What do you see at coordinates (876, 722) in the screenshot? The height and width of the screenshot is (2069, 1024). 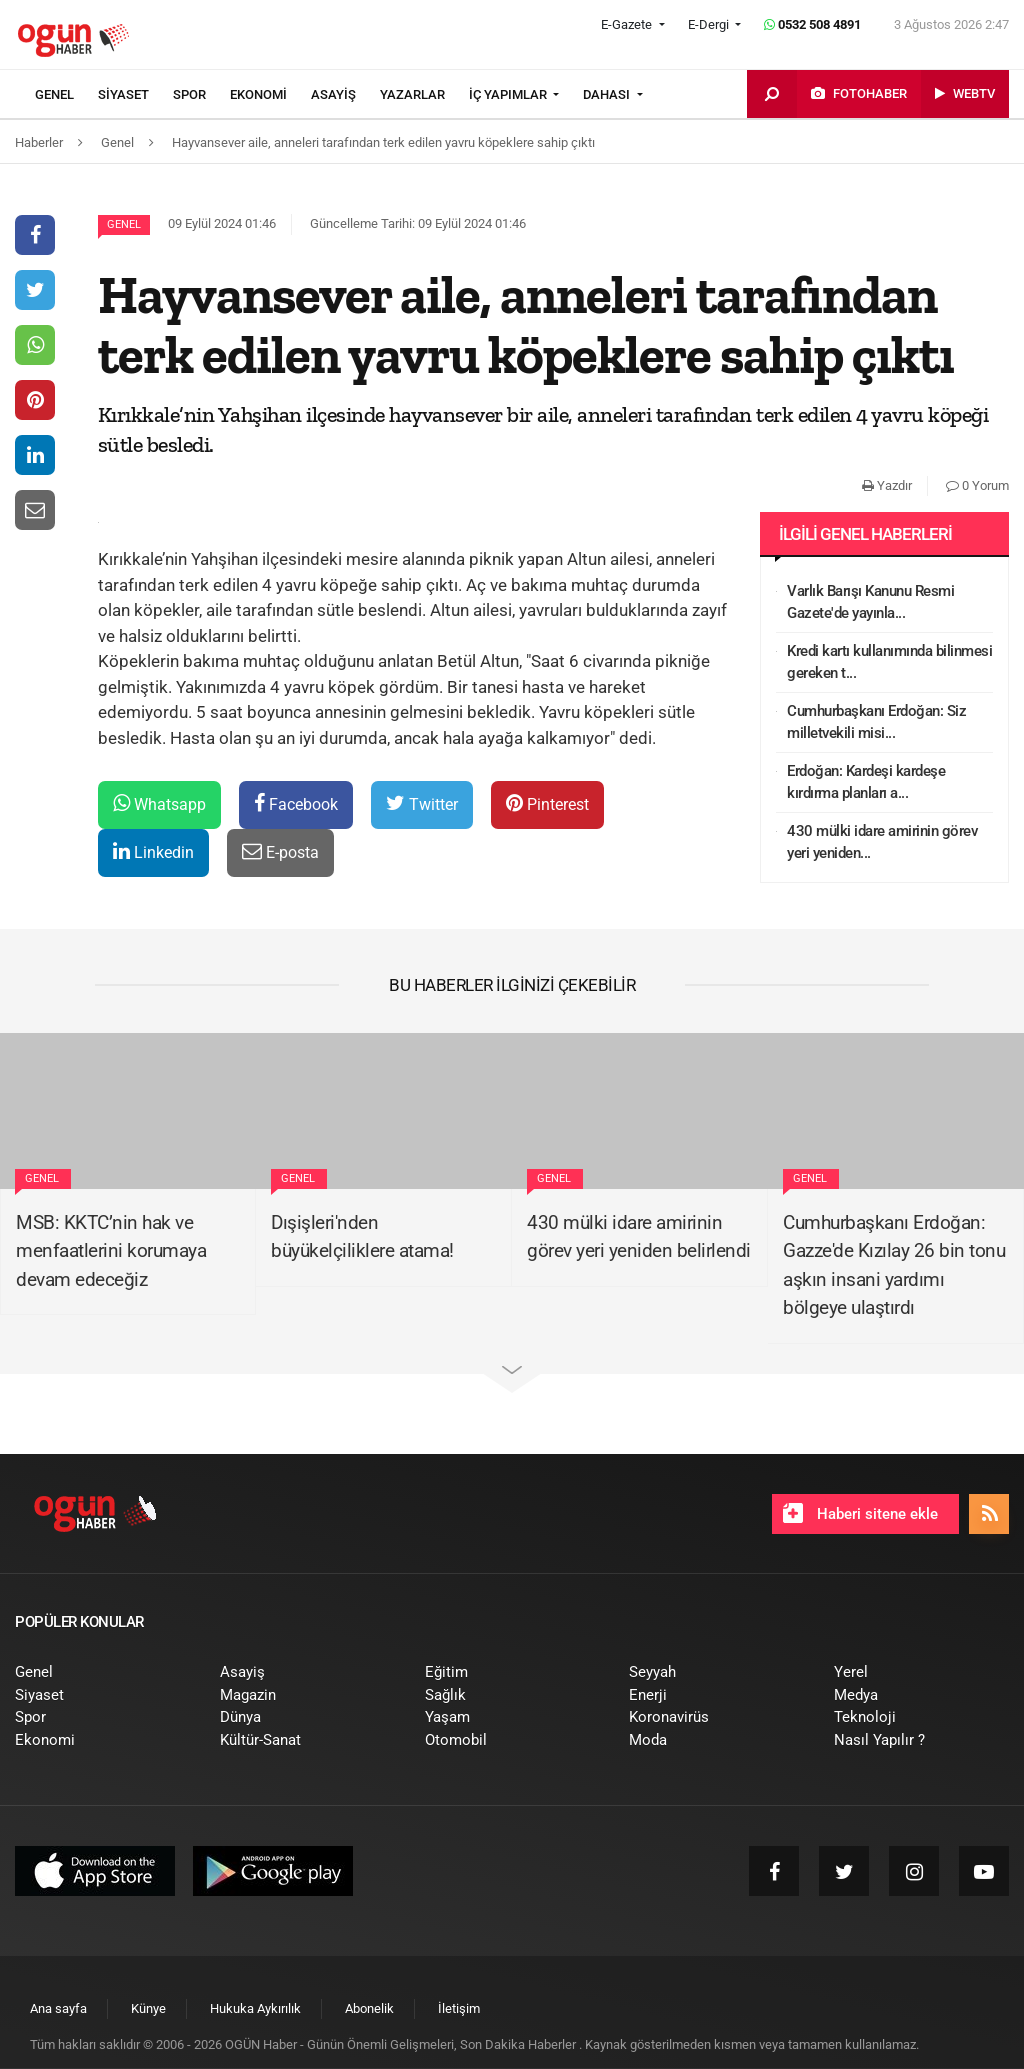 I see `Cumhurbaşkanı Erdoğan: Siz milletvekili misi...` at bounding box center [876, 722].